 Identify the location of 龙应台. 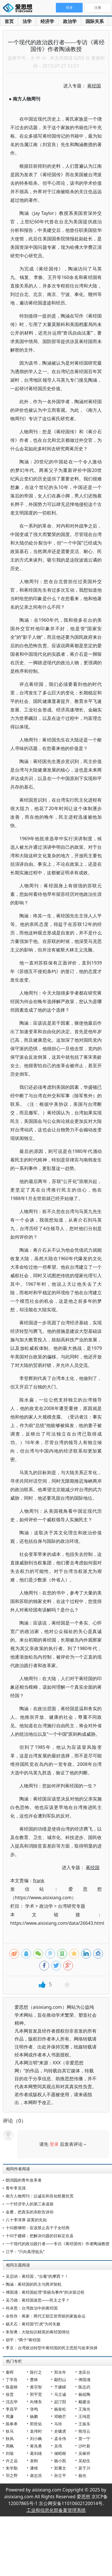
(84, 2372).